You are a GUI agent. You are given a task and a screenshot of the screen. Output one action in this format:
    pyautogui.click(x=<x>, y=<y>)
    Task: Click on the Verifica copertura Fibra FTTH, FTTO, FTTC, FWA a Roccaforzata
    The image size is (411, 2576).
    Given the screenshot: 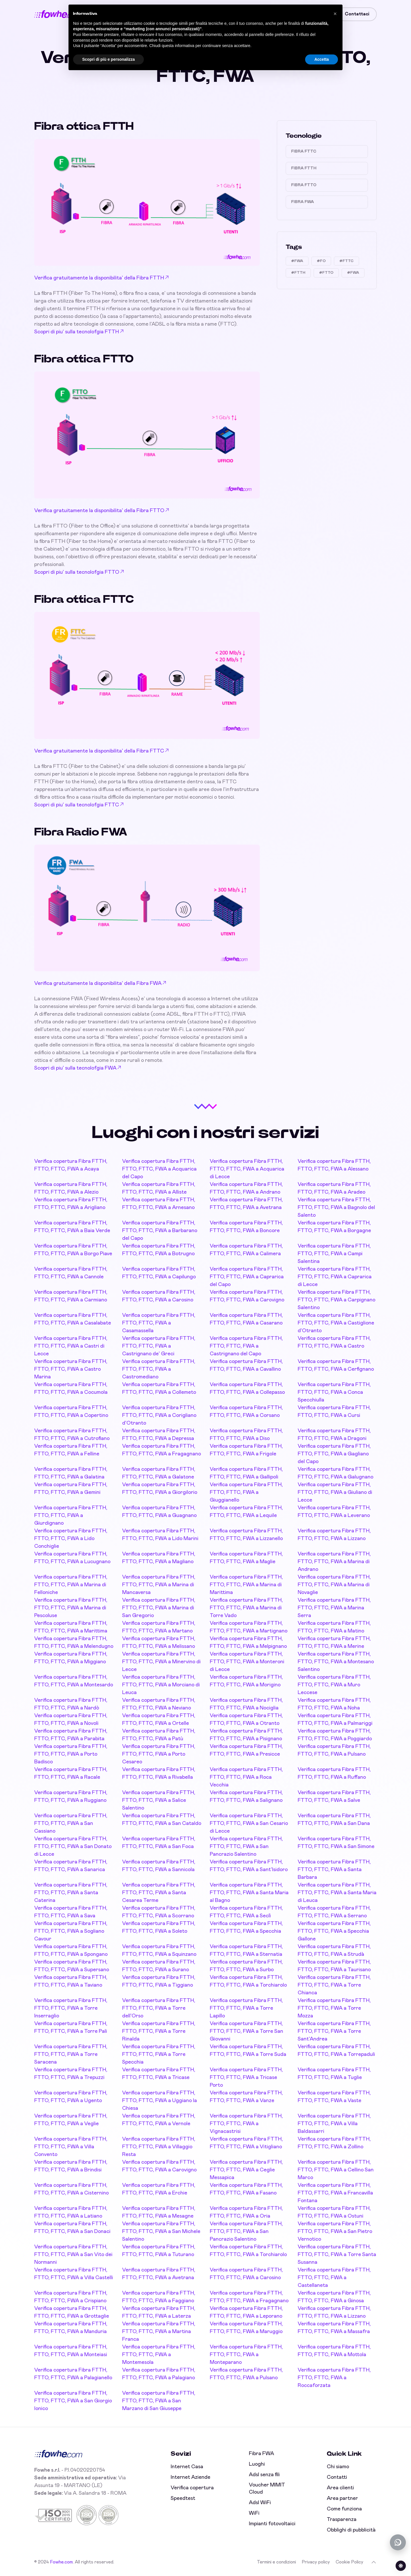 What is the action you would take?
    pyautogui.click(x=334, y=2378)
    